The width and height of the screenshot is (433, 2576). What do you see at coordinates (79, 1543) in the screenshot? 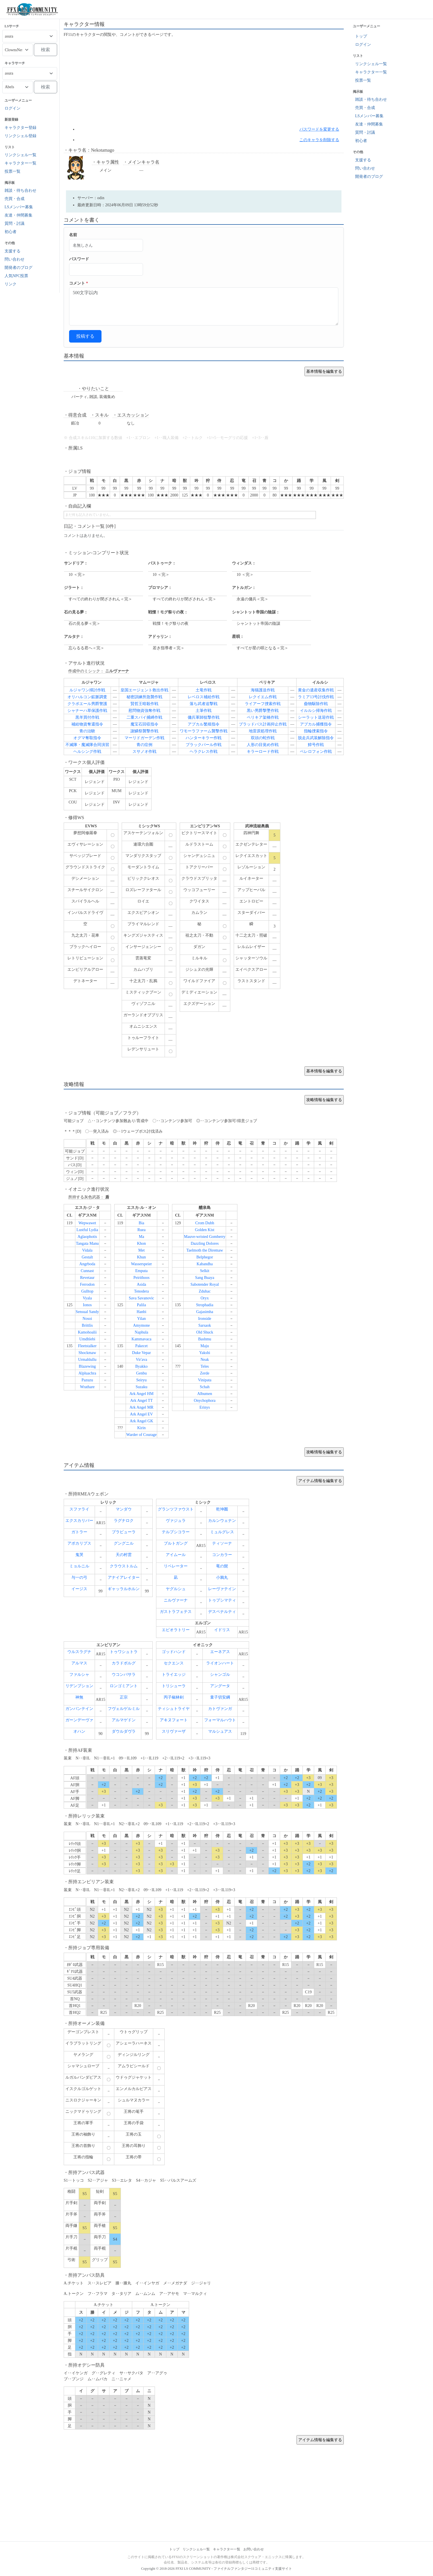
I see `アポカリプス` at bounding box center [79, 1543].